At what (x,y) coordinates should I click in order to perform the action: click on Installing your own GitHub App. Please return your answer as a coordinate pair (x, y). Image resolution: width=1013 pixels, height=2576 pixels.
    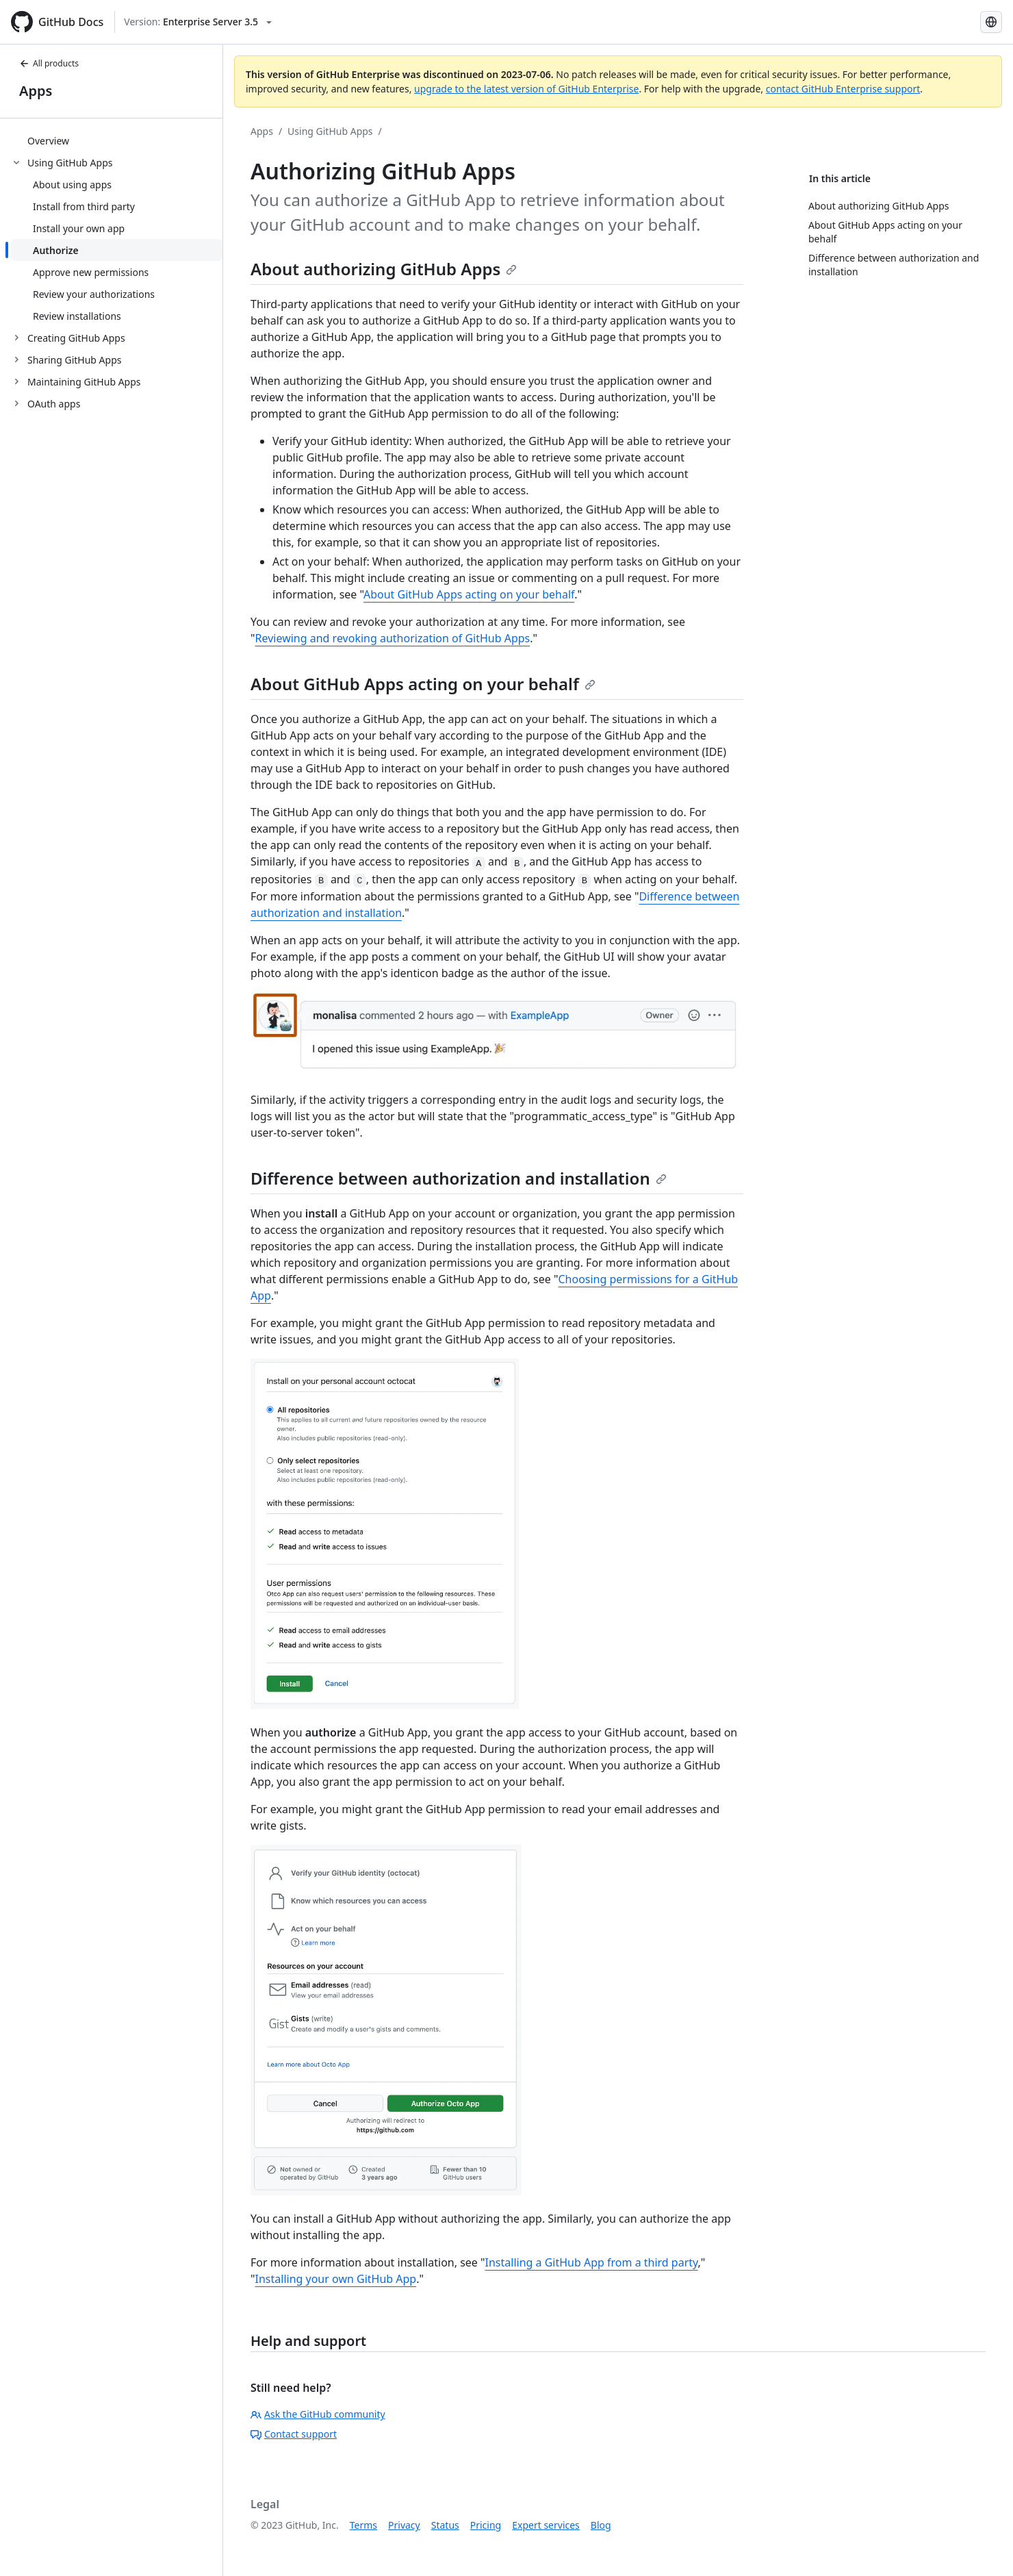
    Looking at the image, I should click on (336, 2278).